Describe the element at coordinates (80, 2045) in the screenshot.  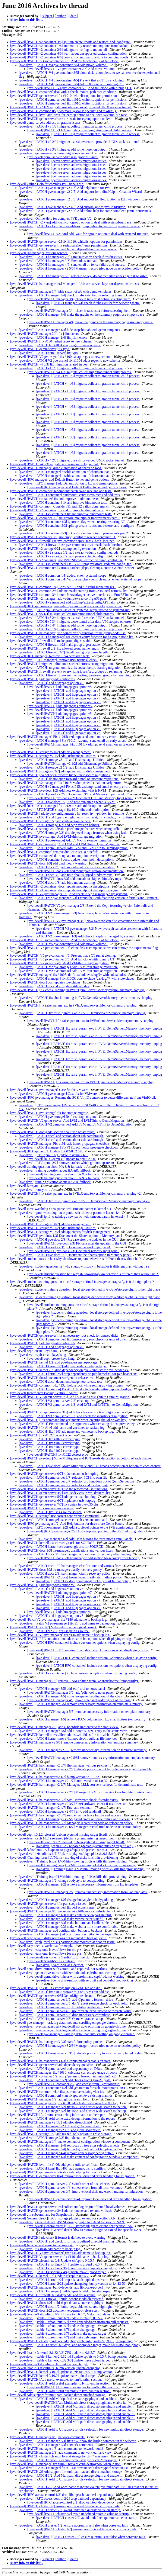
I see `[pve-devel] [PATCH ha-manager v3 2/3] Manager: record tried node on relocation policy` at that location.